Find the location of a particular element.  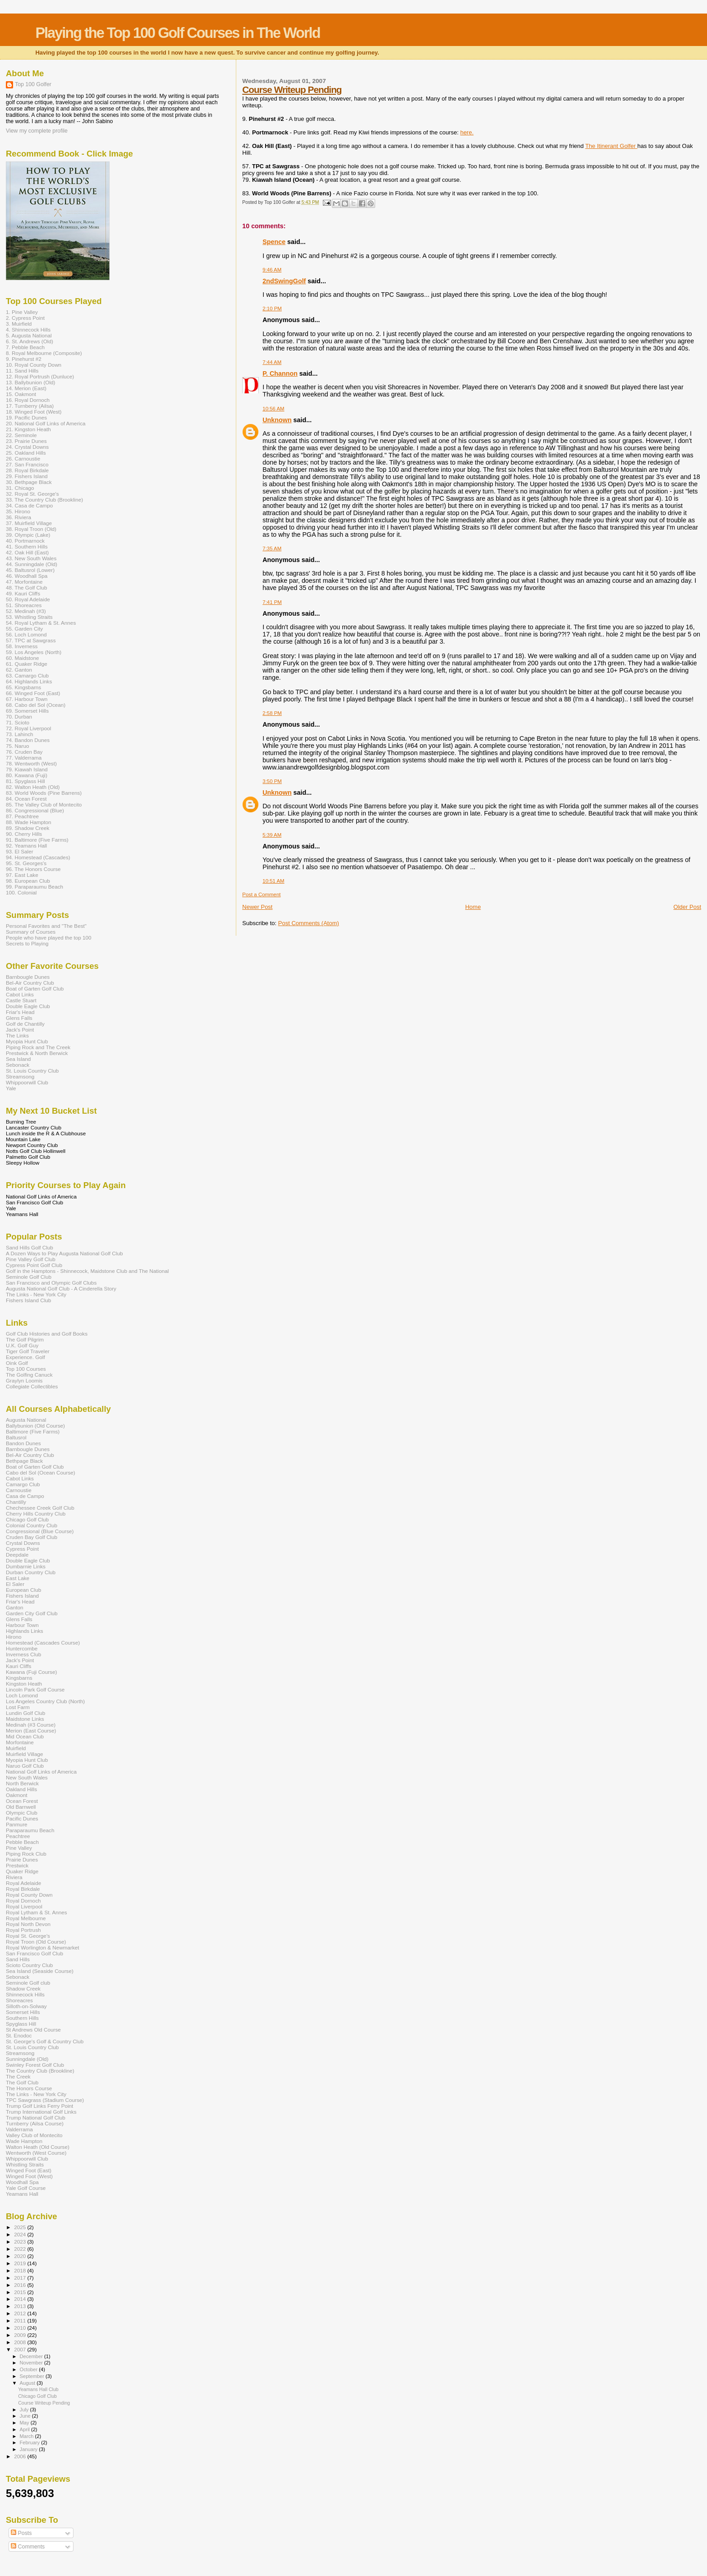

Los Angeles Country Club (North) is located at coordinates (45, 1701).